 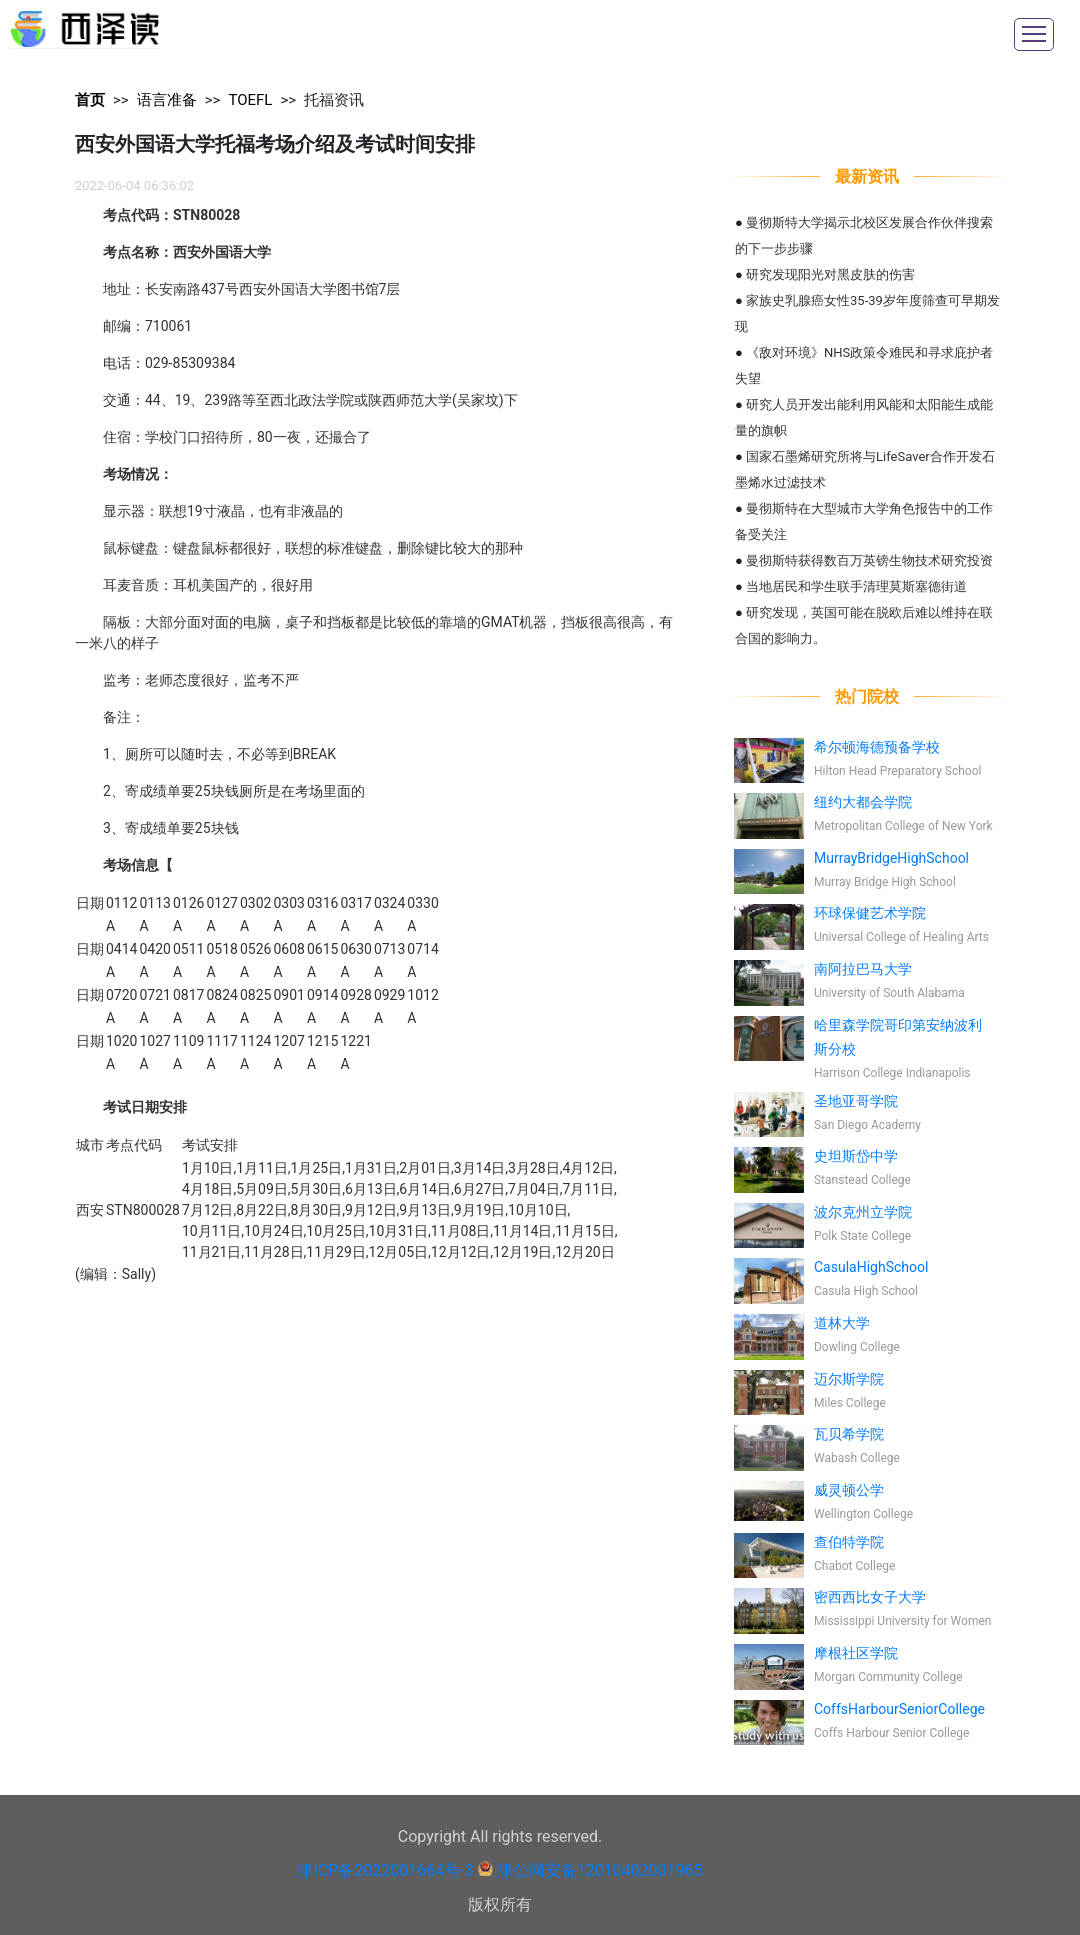 I want to click on 研究发现阳光对黑皮肤的伤害, so click(x=830, y=274).